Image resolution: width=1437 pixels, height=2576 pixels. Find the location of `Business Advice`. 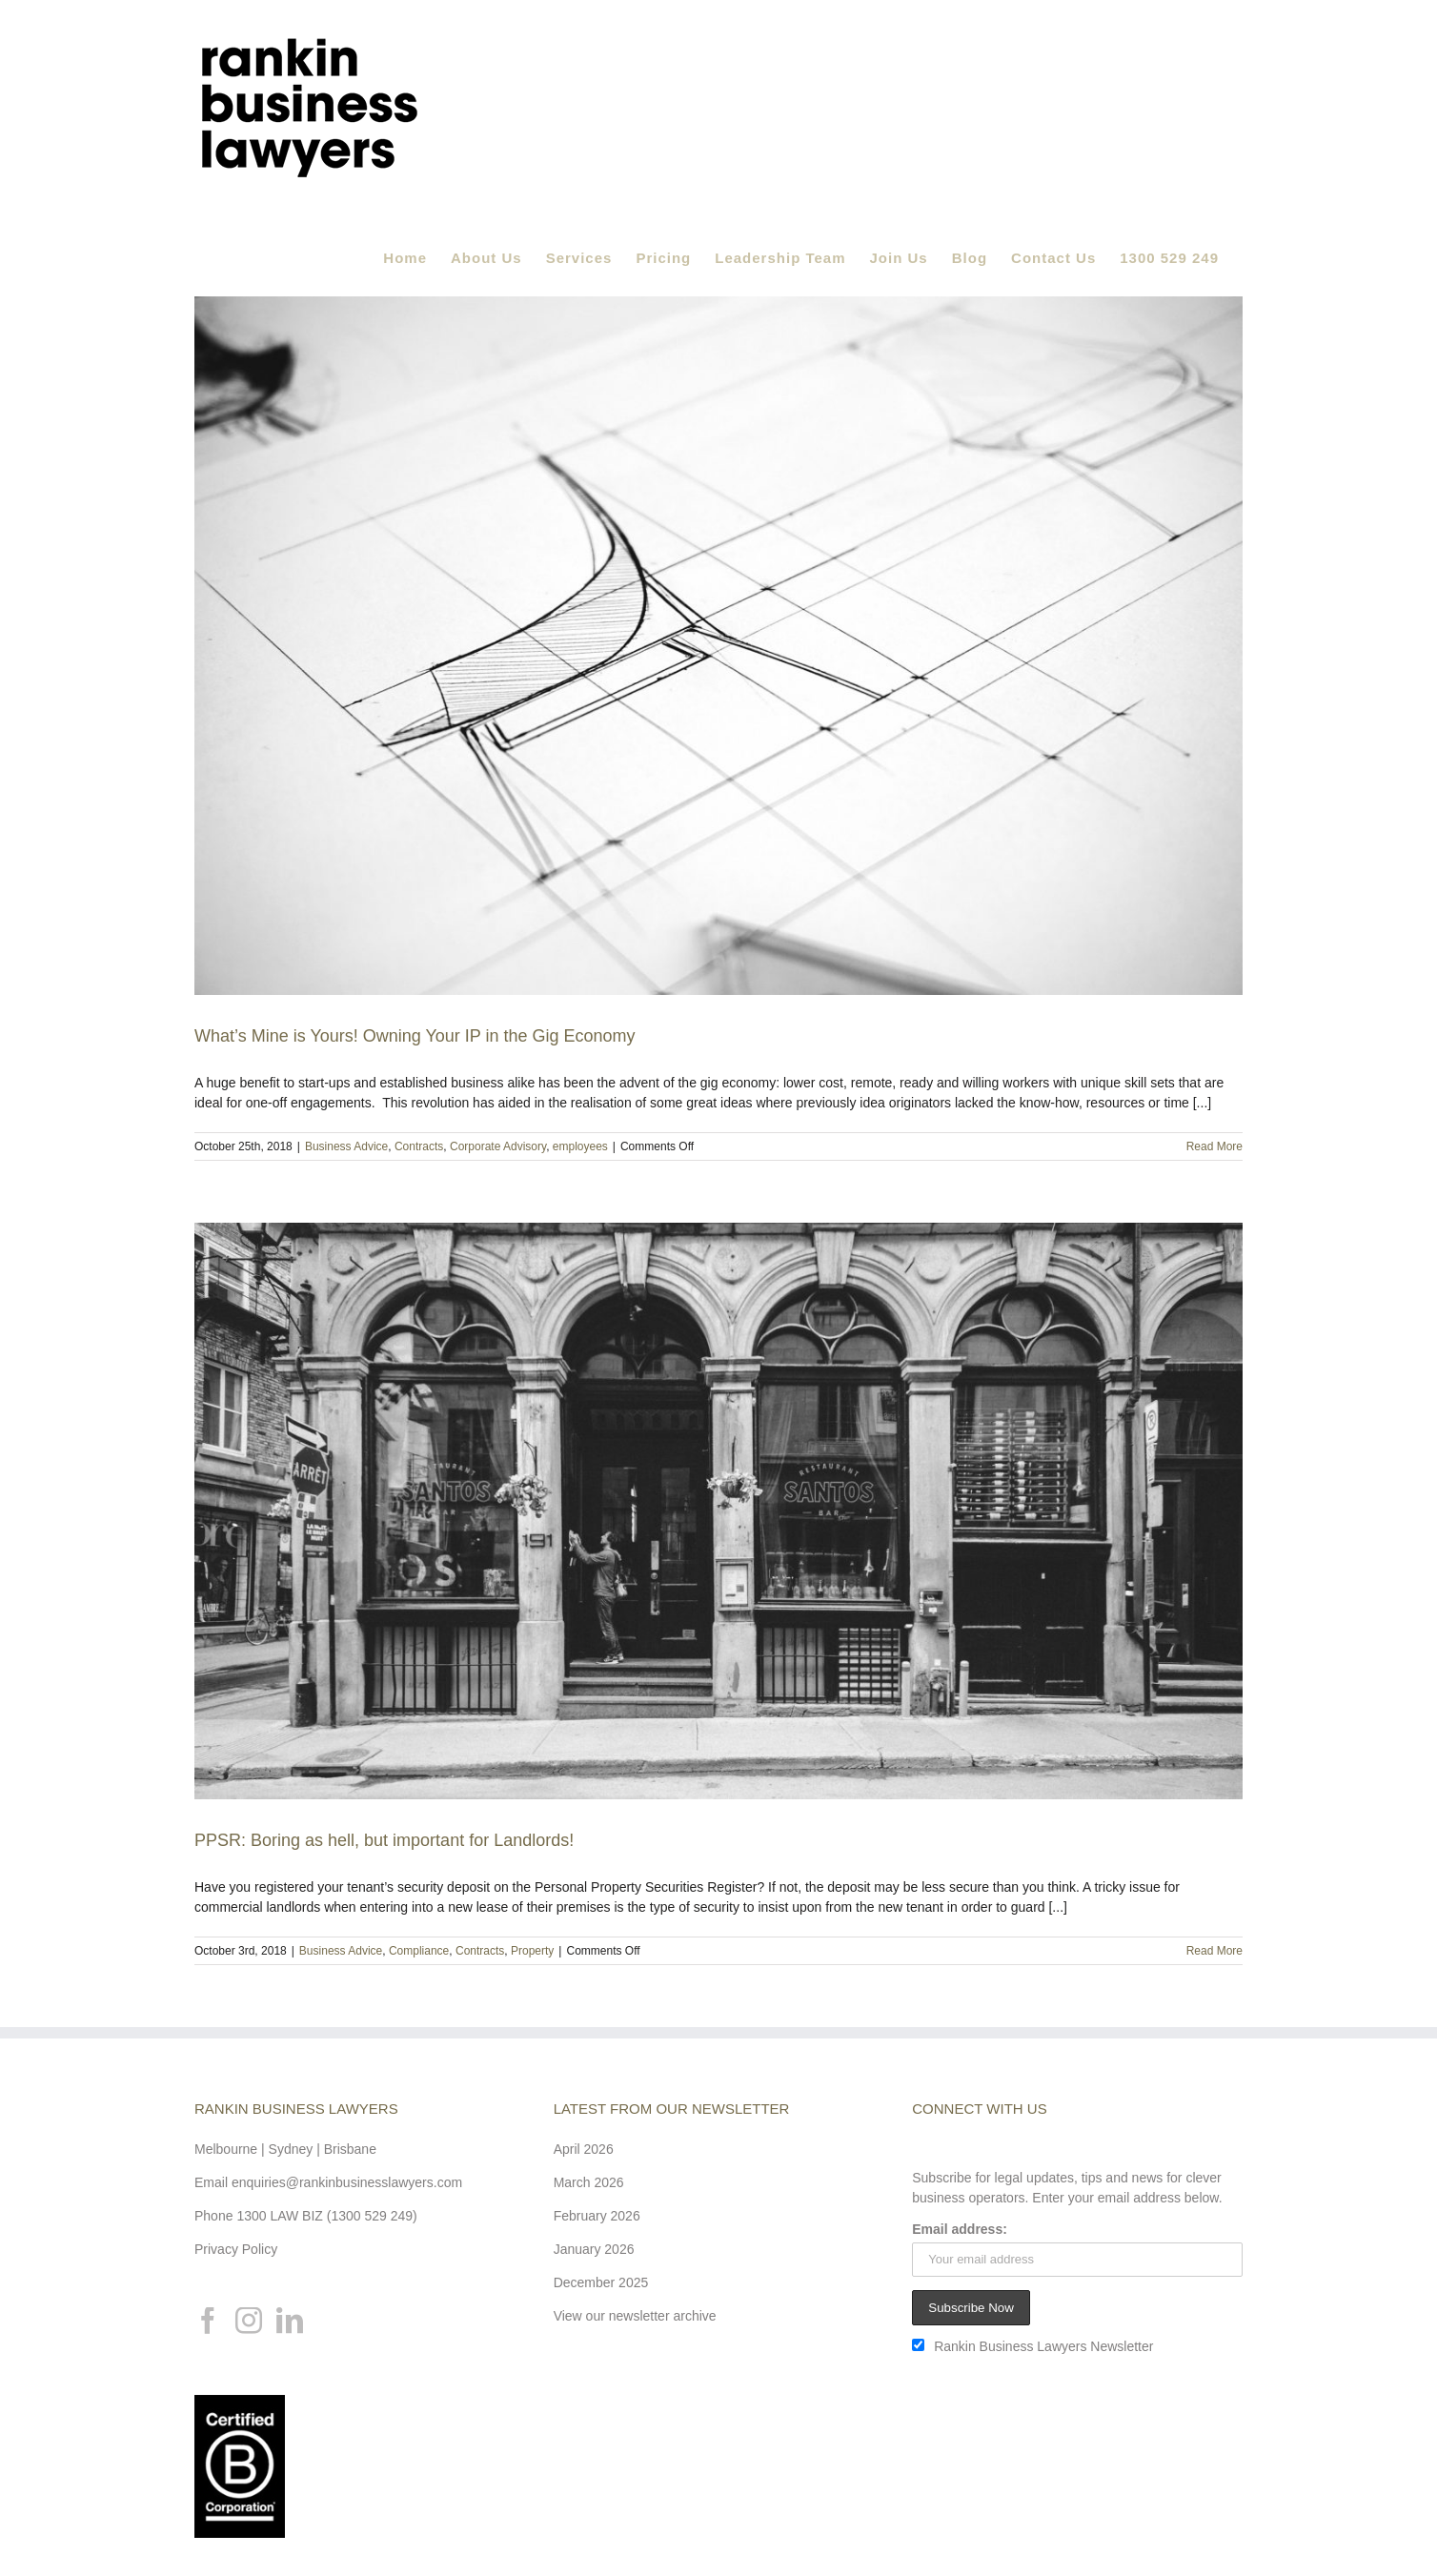

Business Advice is located at coordinates (346, 1146).